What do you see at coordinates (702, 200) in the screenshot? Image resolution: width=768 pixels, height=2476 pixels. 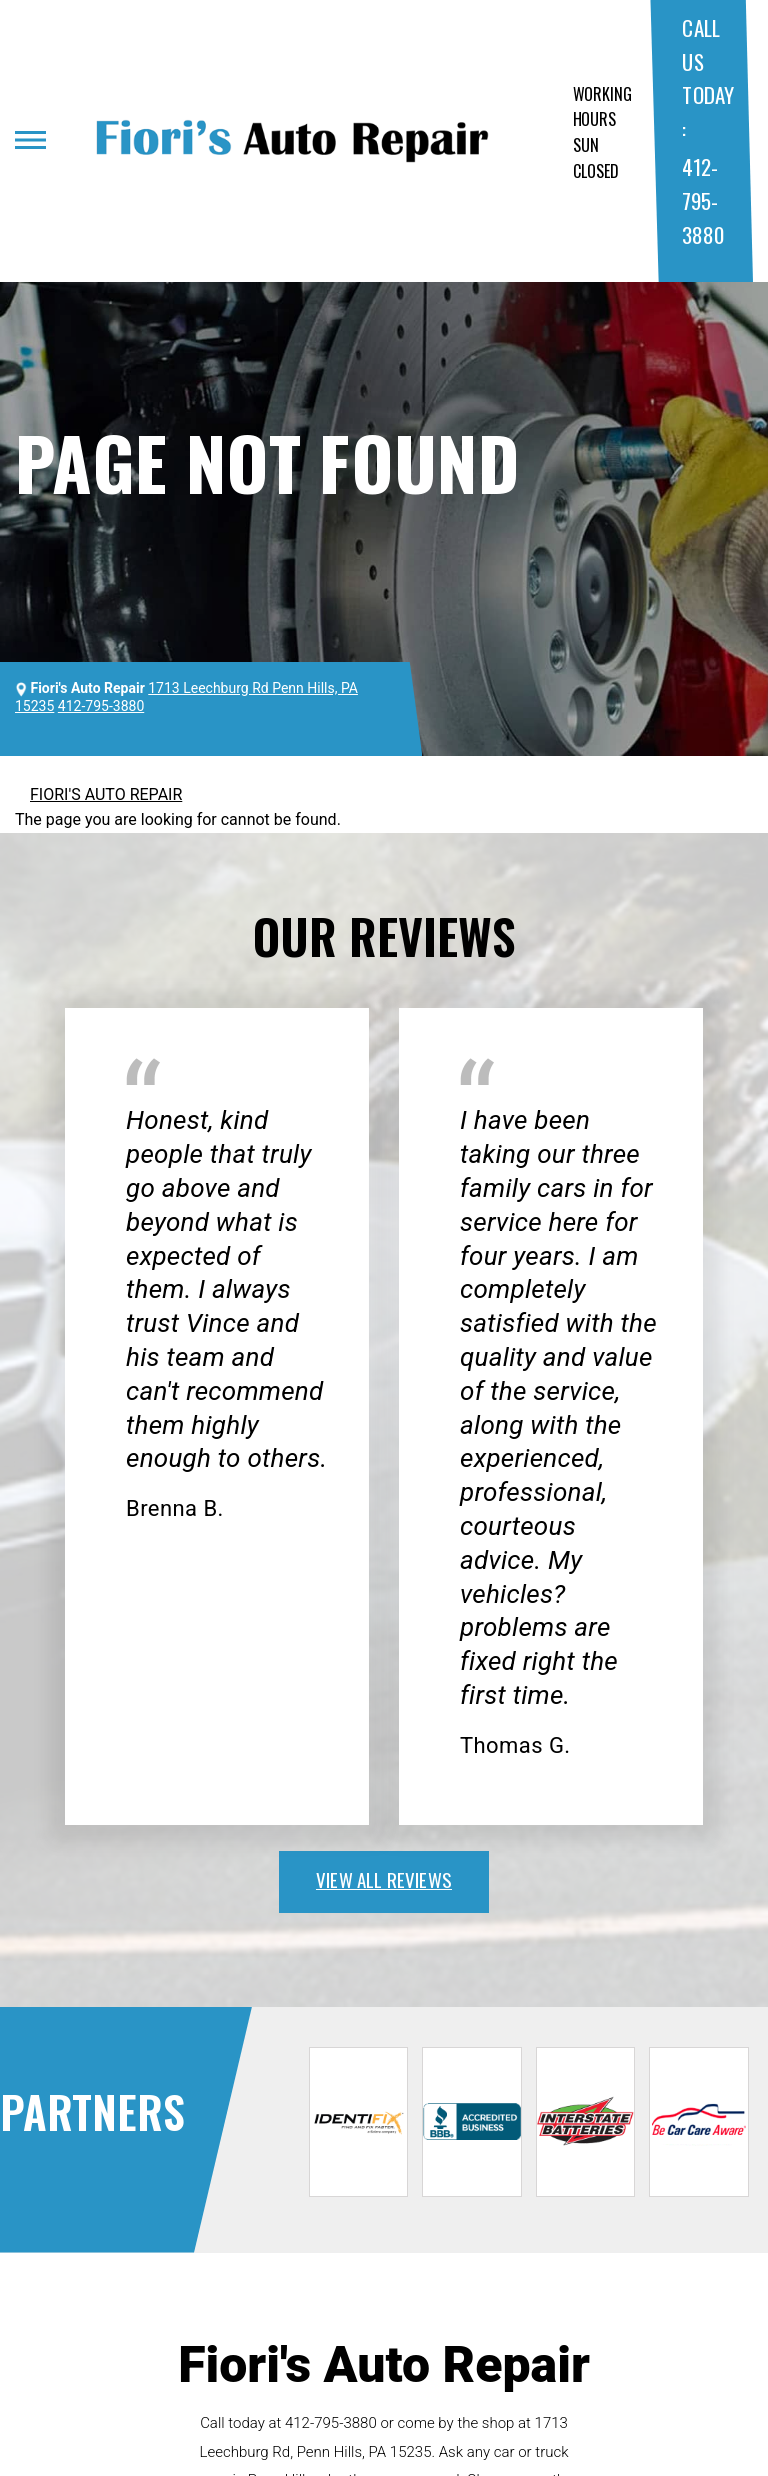 I see `412-795-3880` at bounding box center [702, 200].